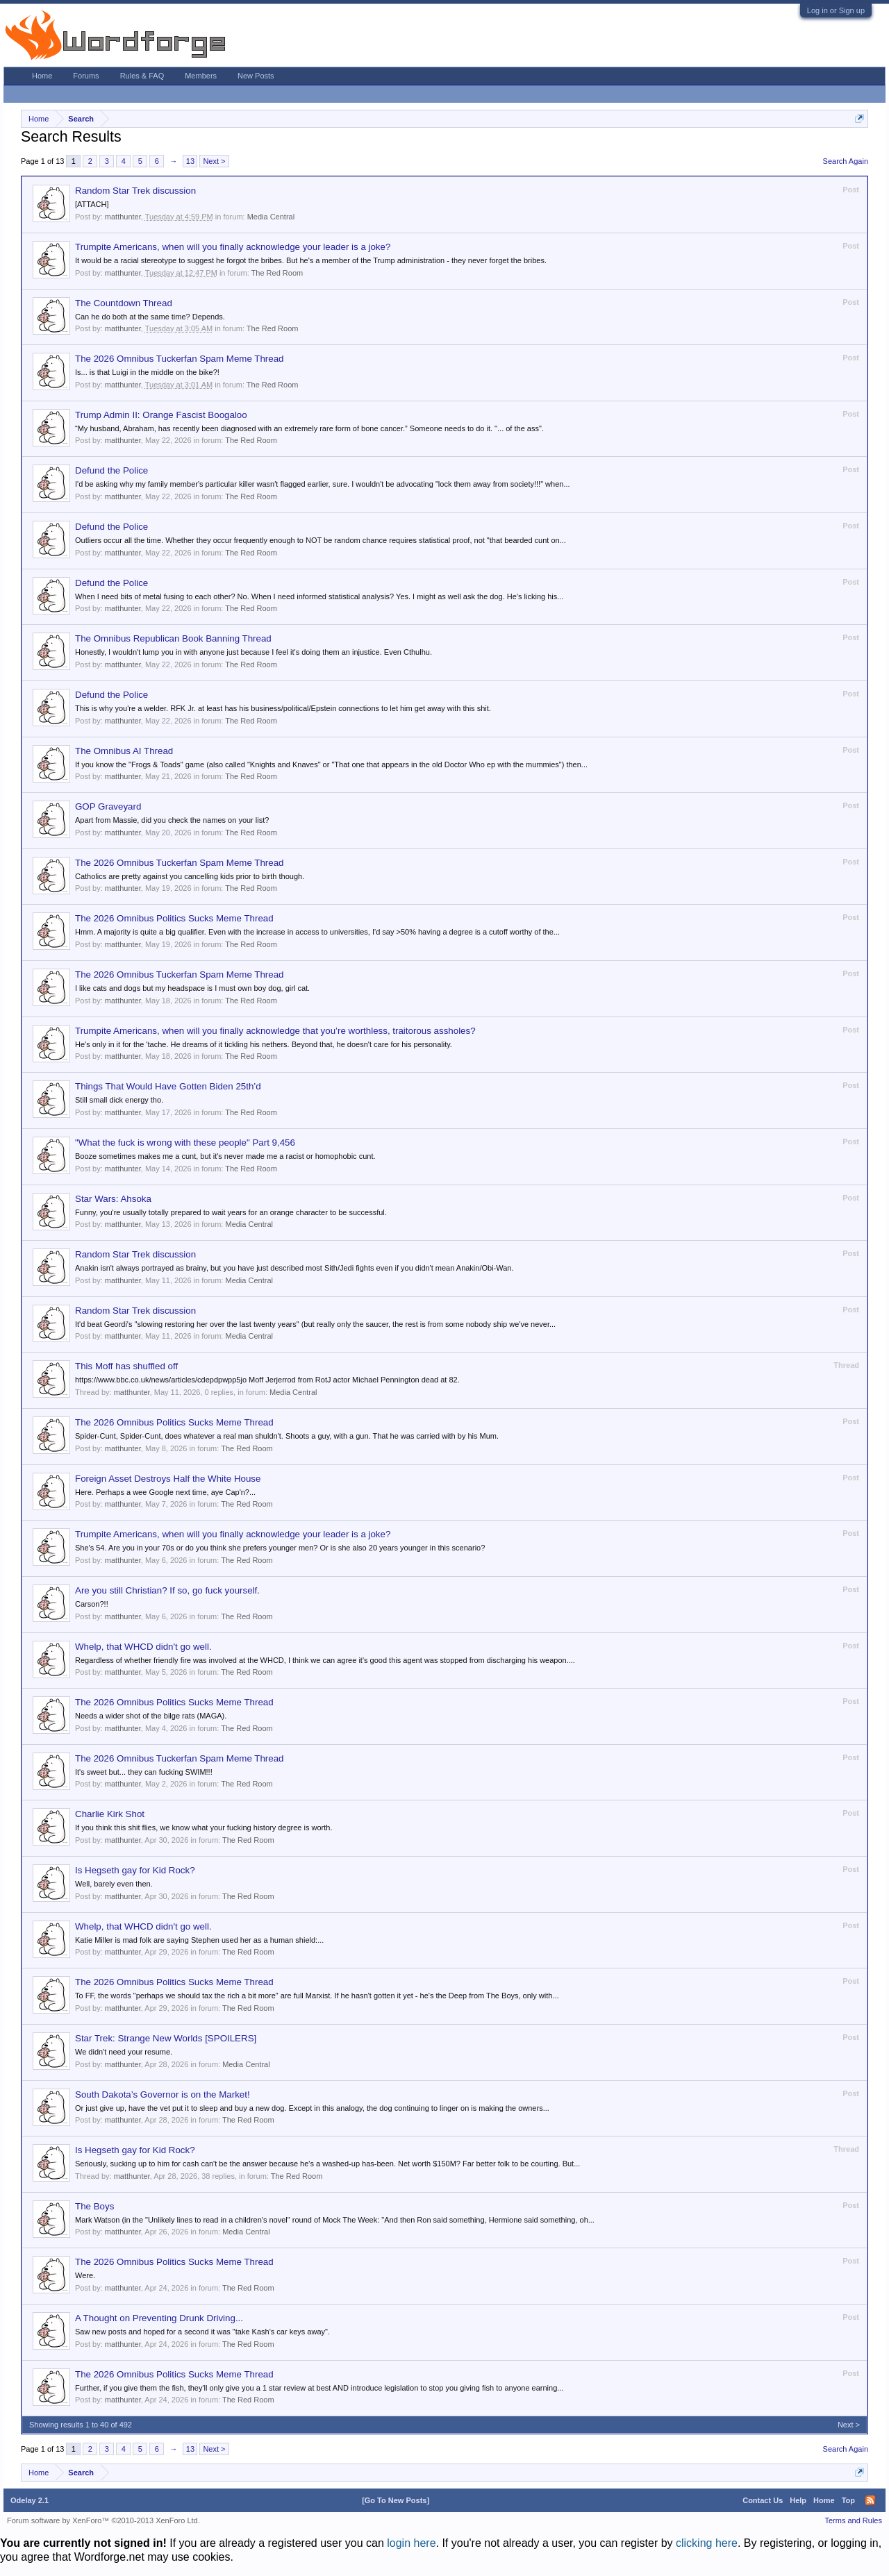 The width and height of the screenshot is (889, 2576). I want to click on Contact Us, so click(762, 2500).